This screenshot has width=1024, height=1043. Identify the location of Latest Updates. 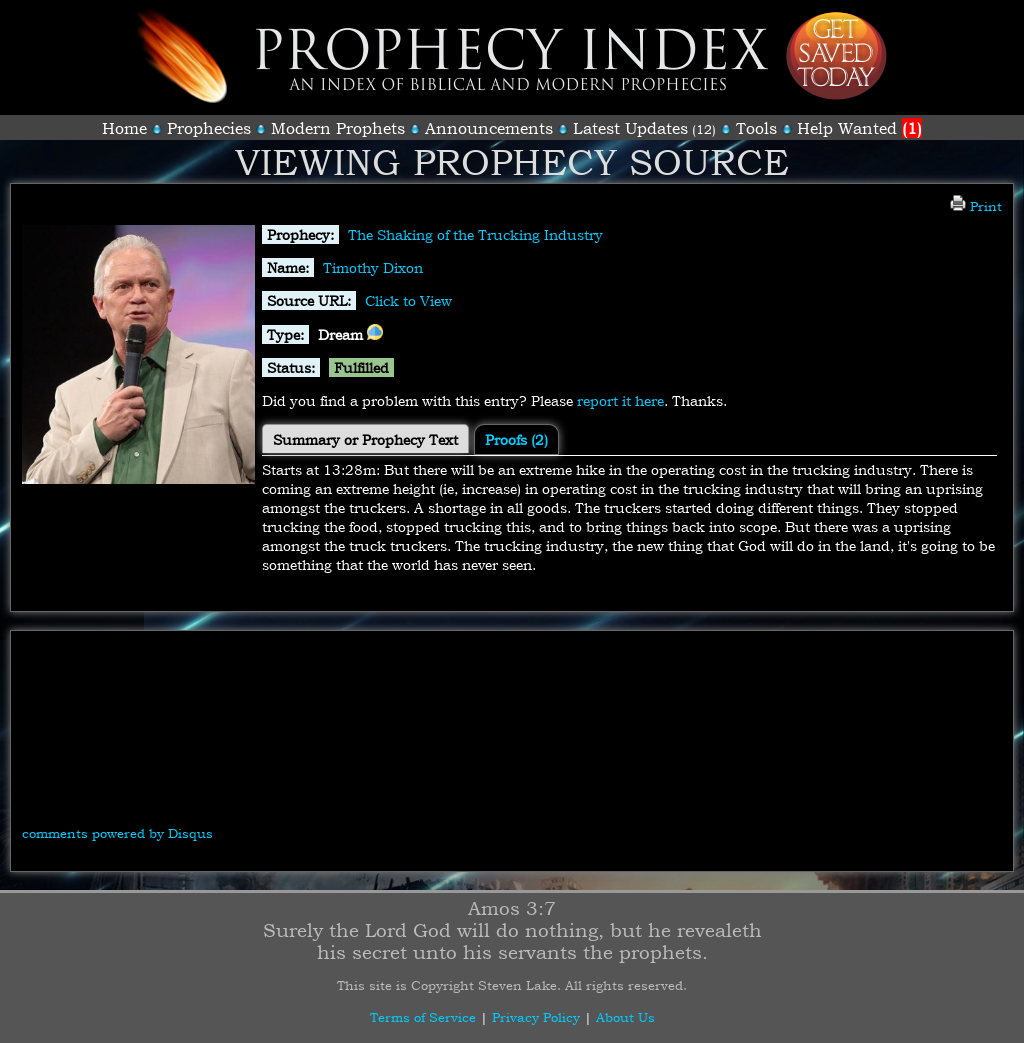
(630, 128).